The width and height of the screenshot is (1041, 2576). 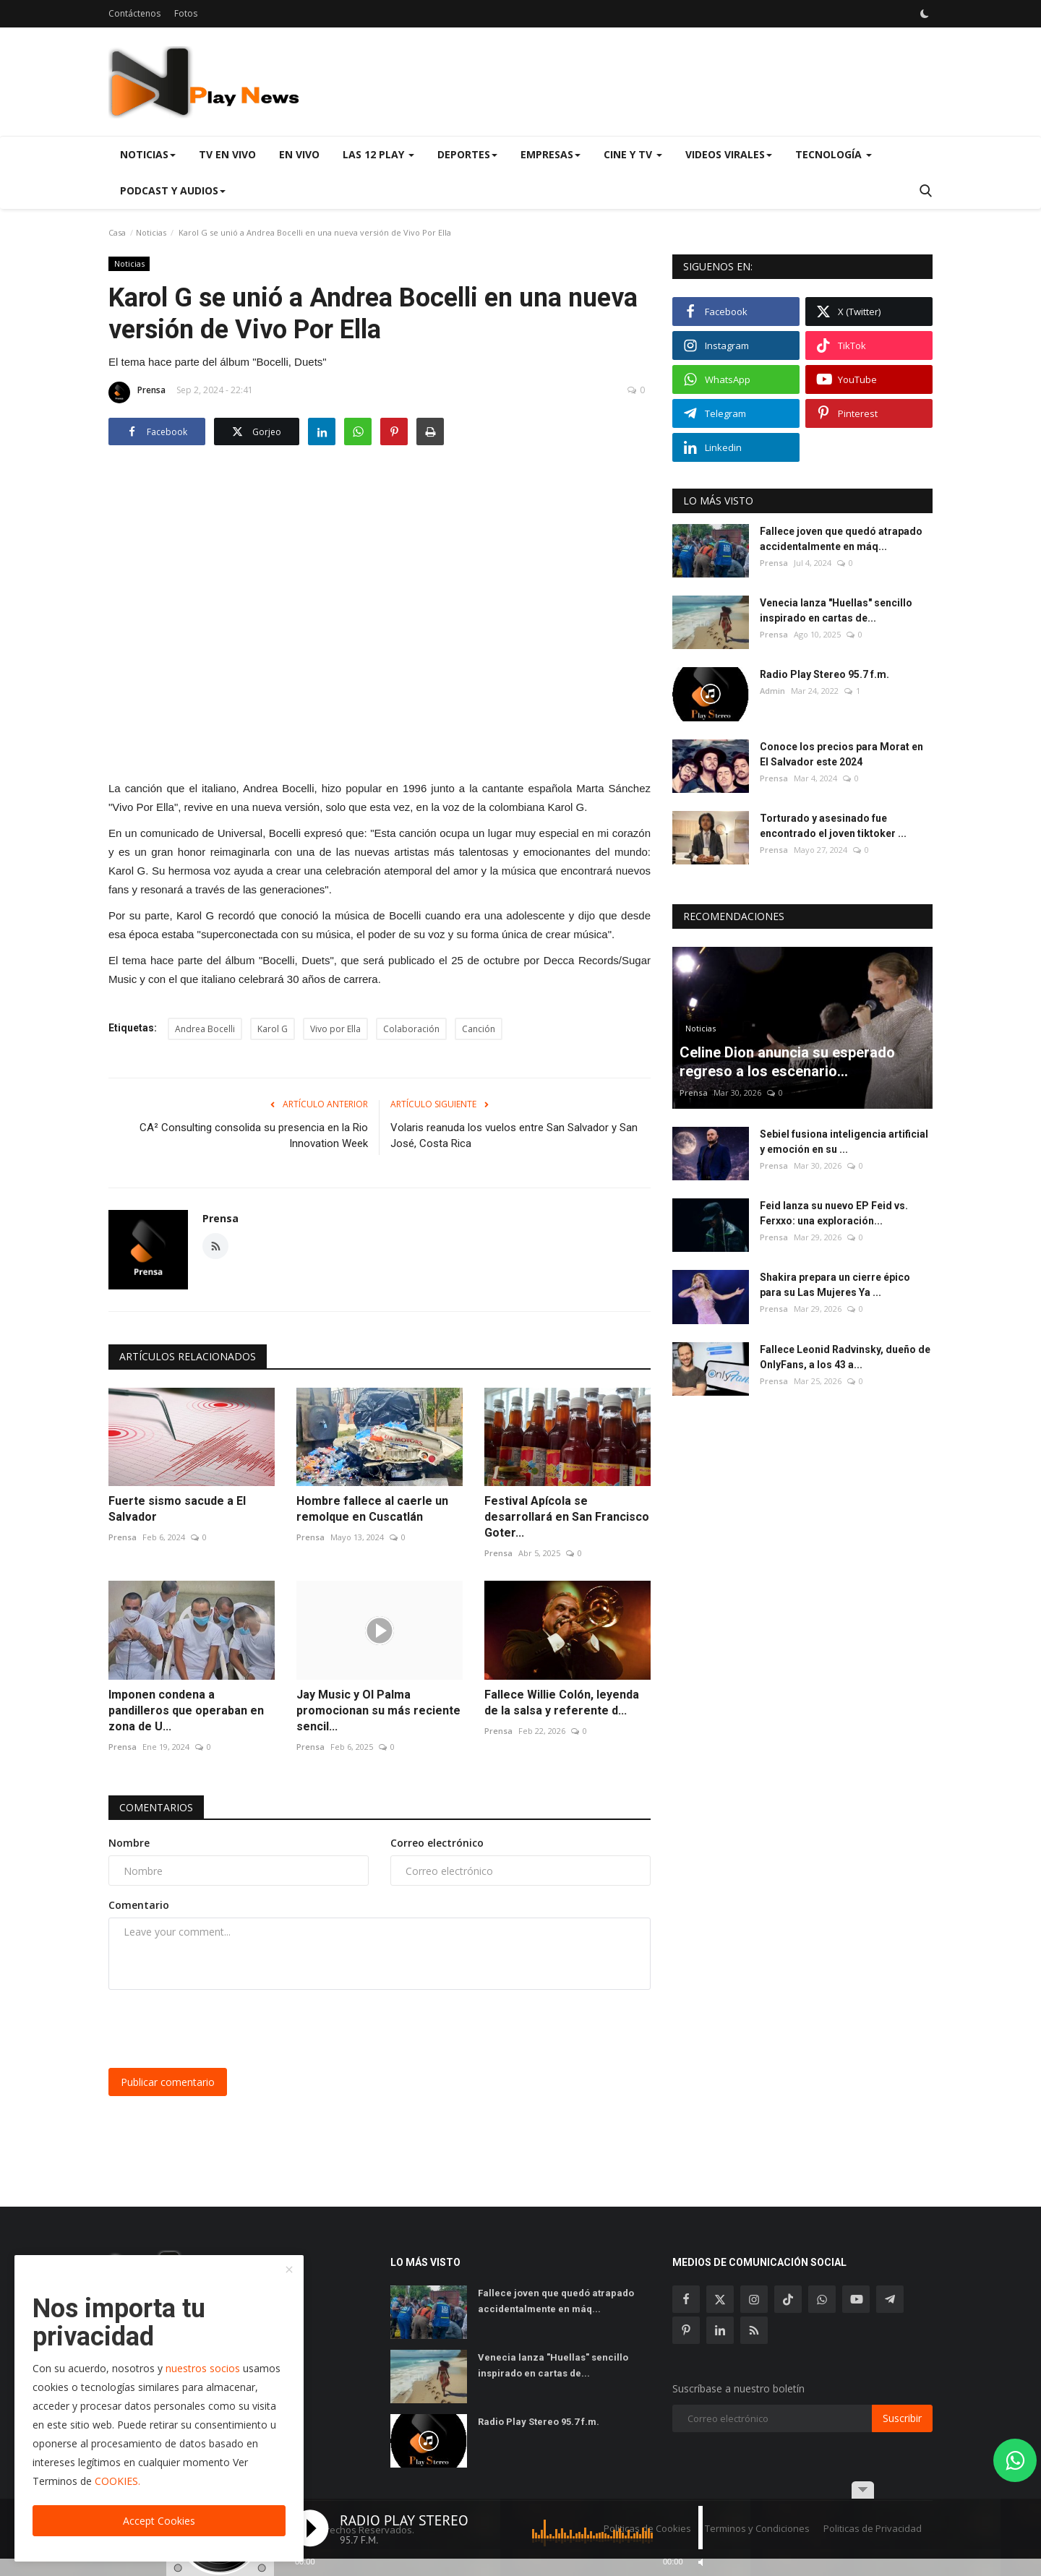 What do you see at coordinates (728, 154) in the screenshot?
I see `Videos virales [button]` at bounding box center [728, 154].